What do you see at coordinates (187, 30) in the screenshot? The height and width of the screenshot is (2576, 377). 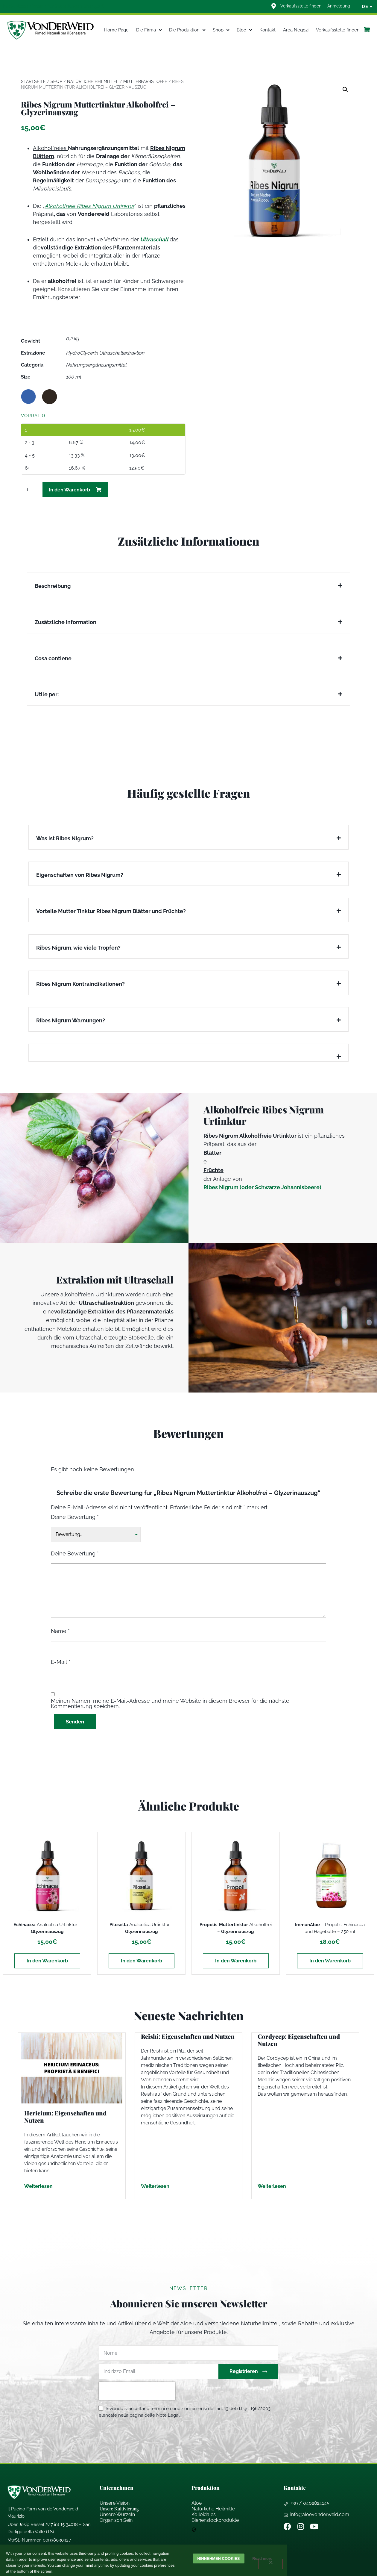 I see `Die Produktion` at bounding box center [187, 30].